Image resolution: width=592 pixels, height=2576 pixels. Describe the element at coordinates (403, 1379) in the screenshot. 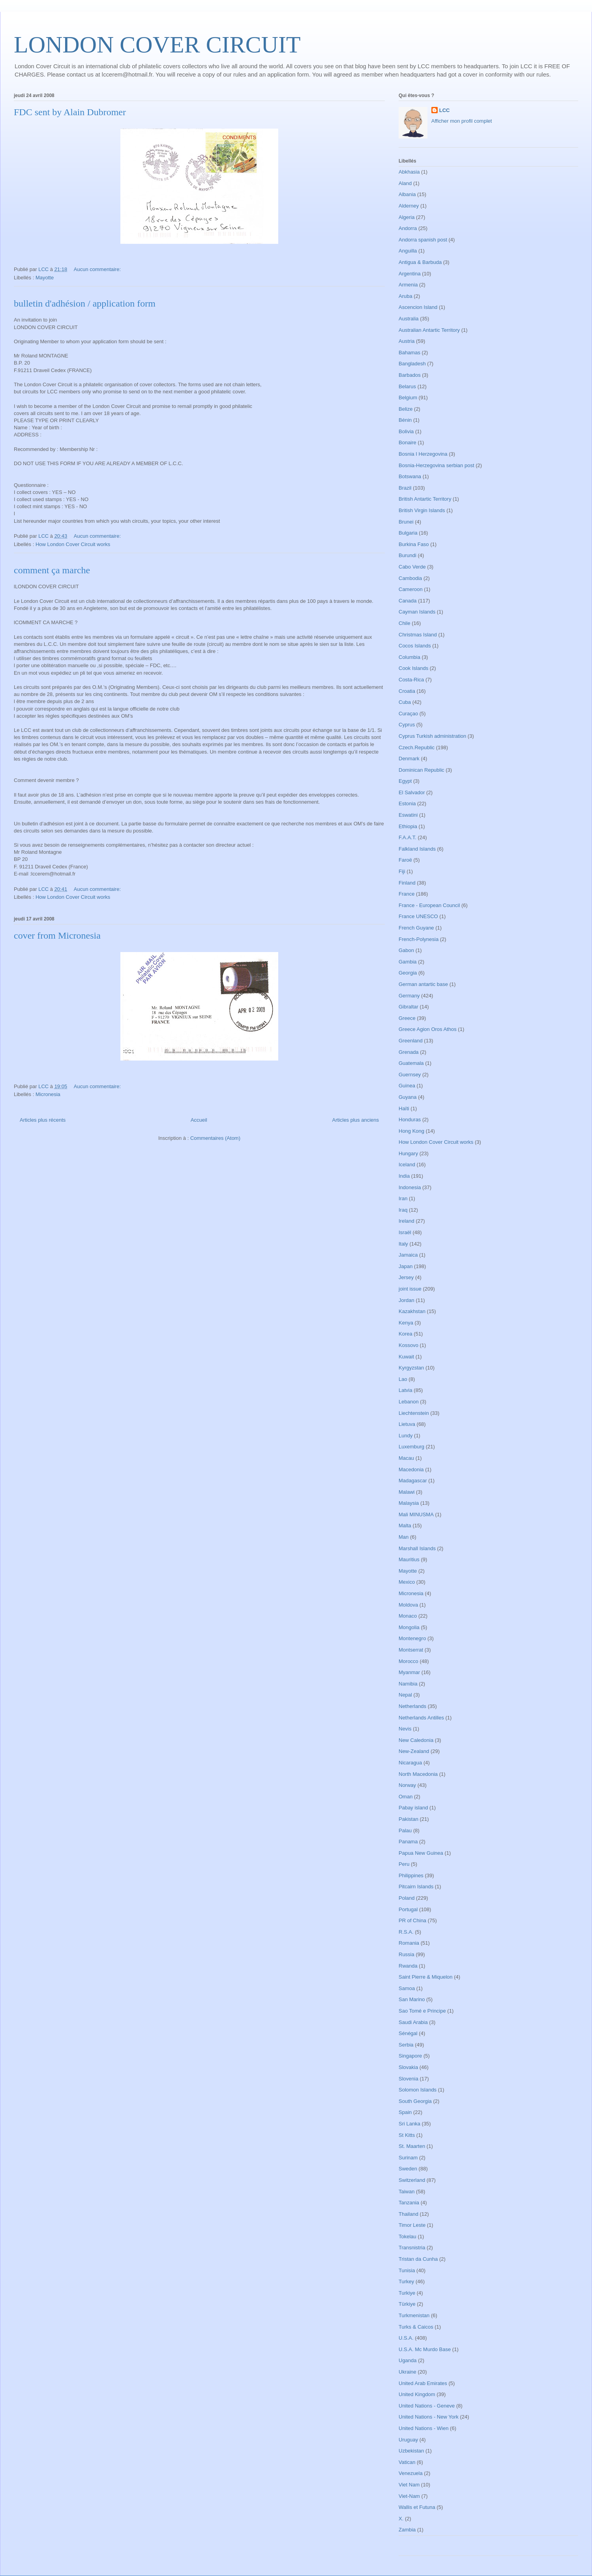

I see `Lao` at that location.